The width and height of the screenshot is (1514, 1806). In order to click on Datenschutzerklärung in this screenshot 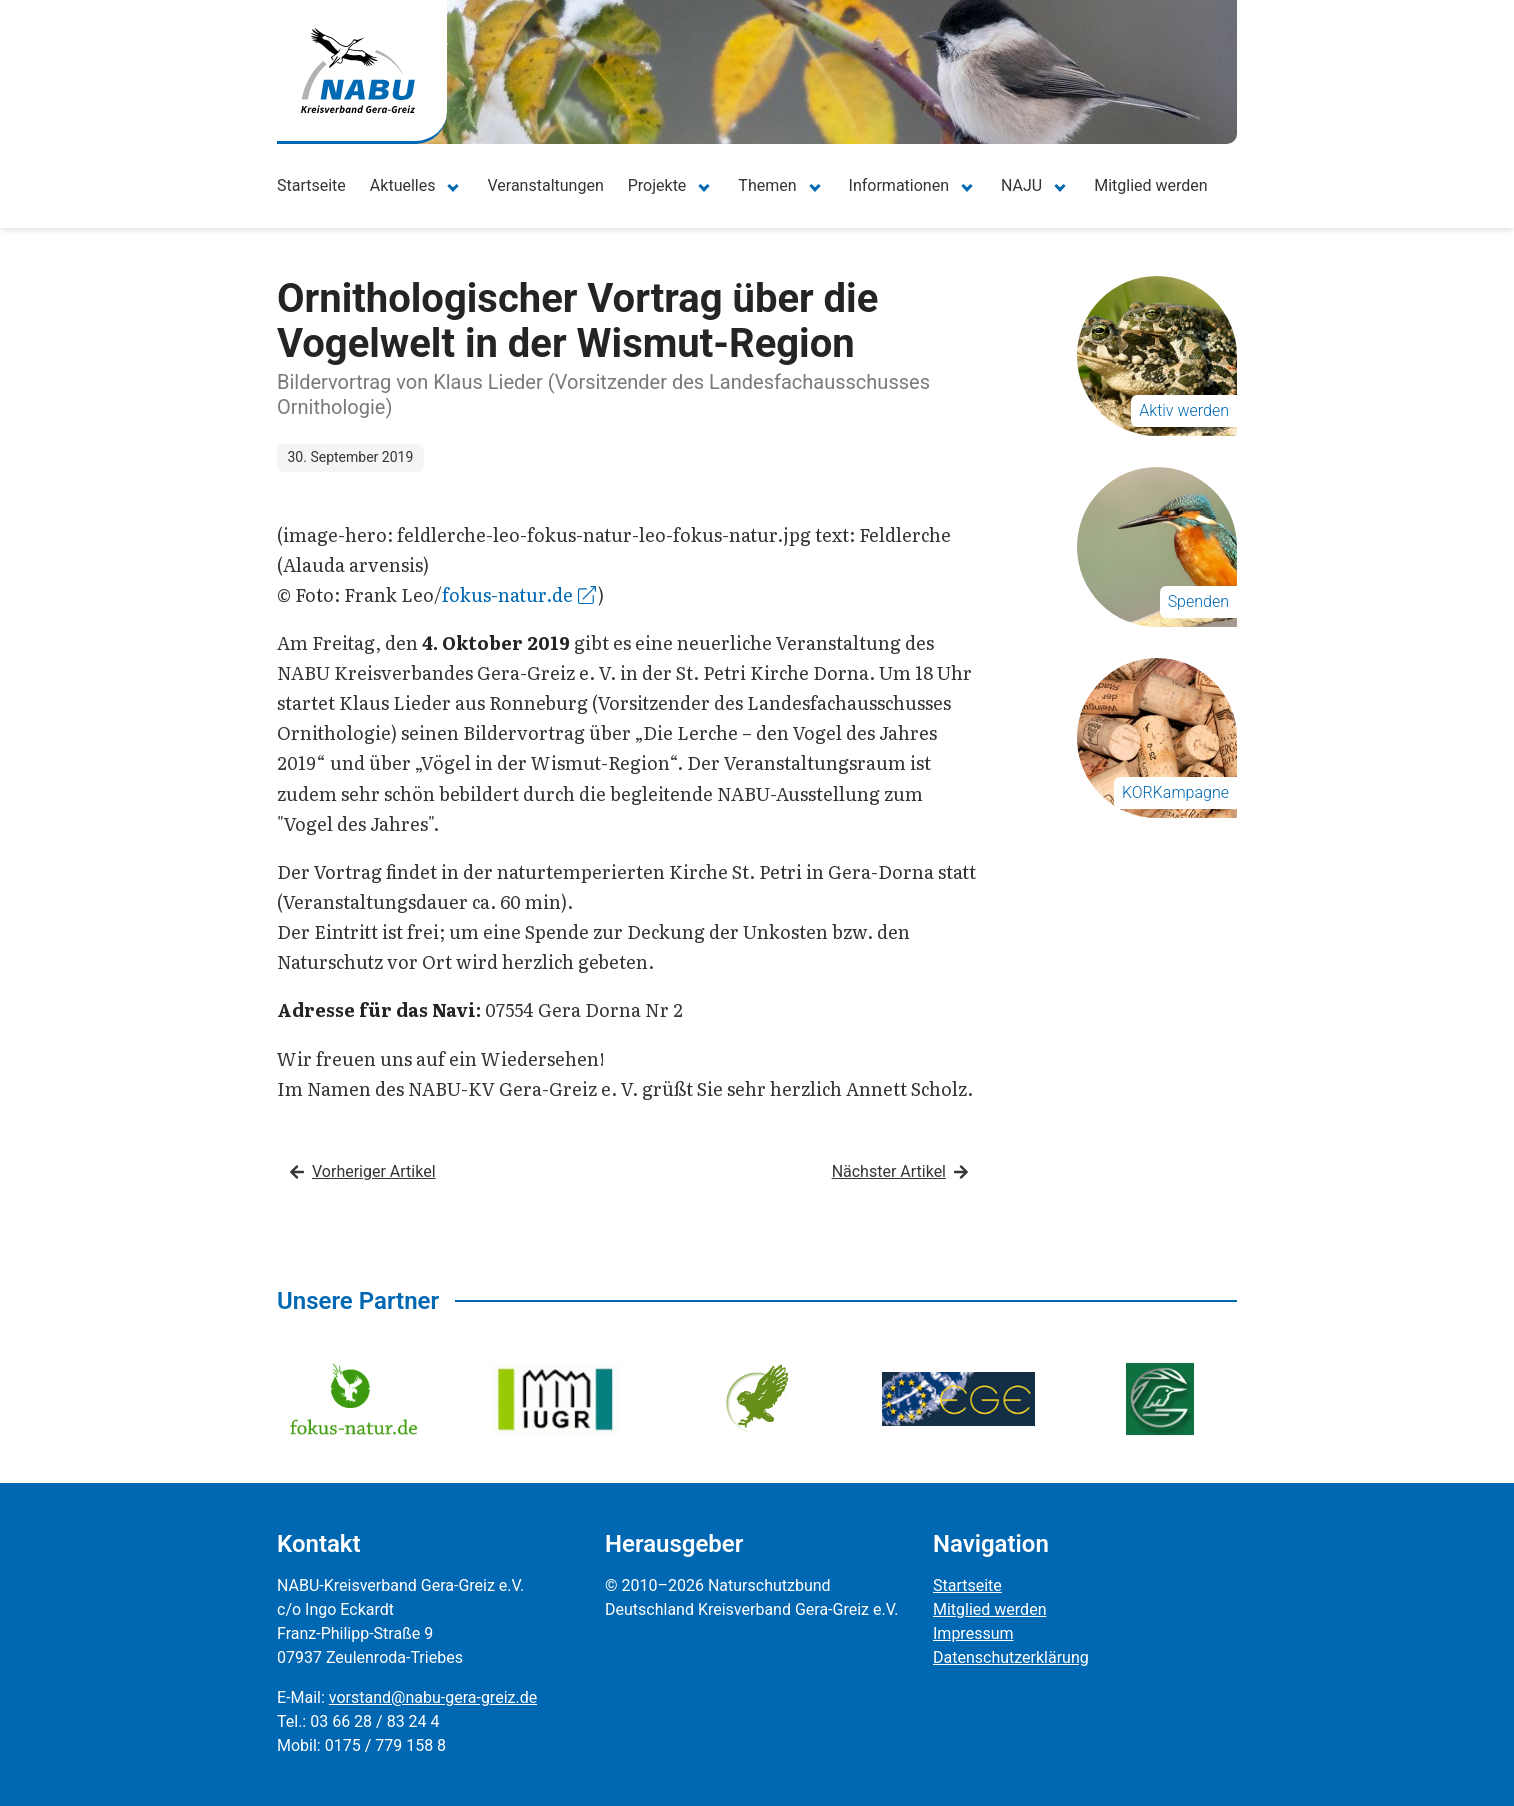, I will do `click(1011, 1657)`.